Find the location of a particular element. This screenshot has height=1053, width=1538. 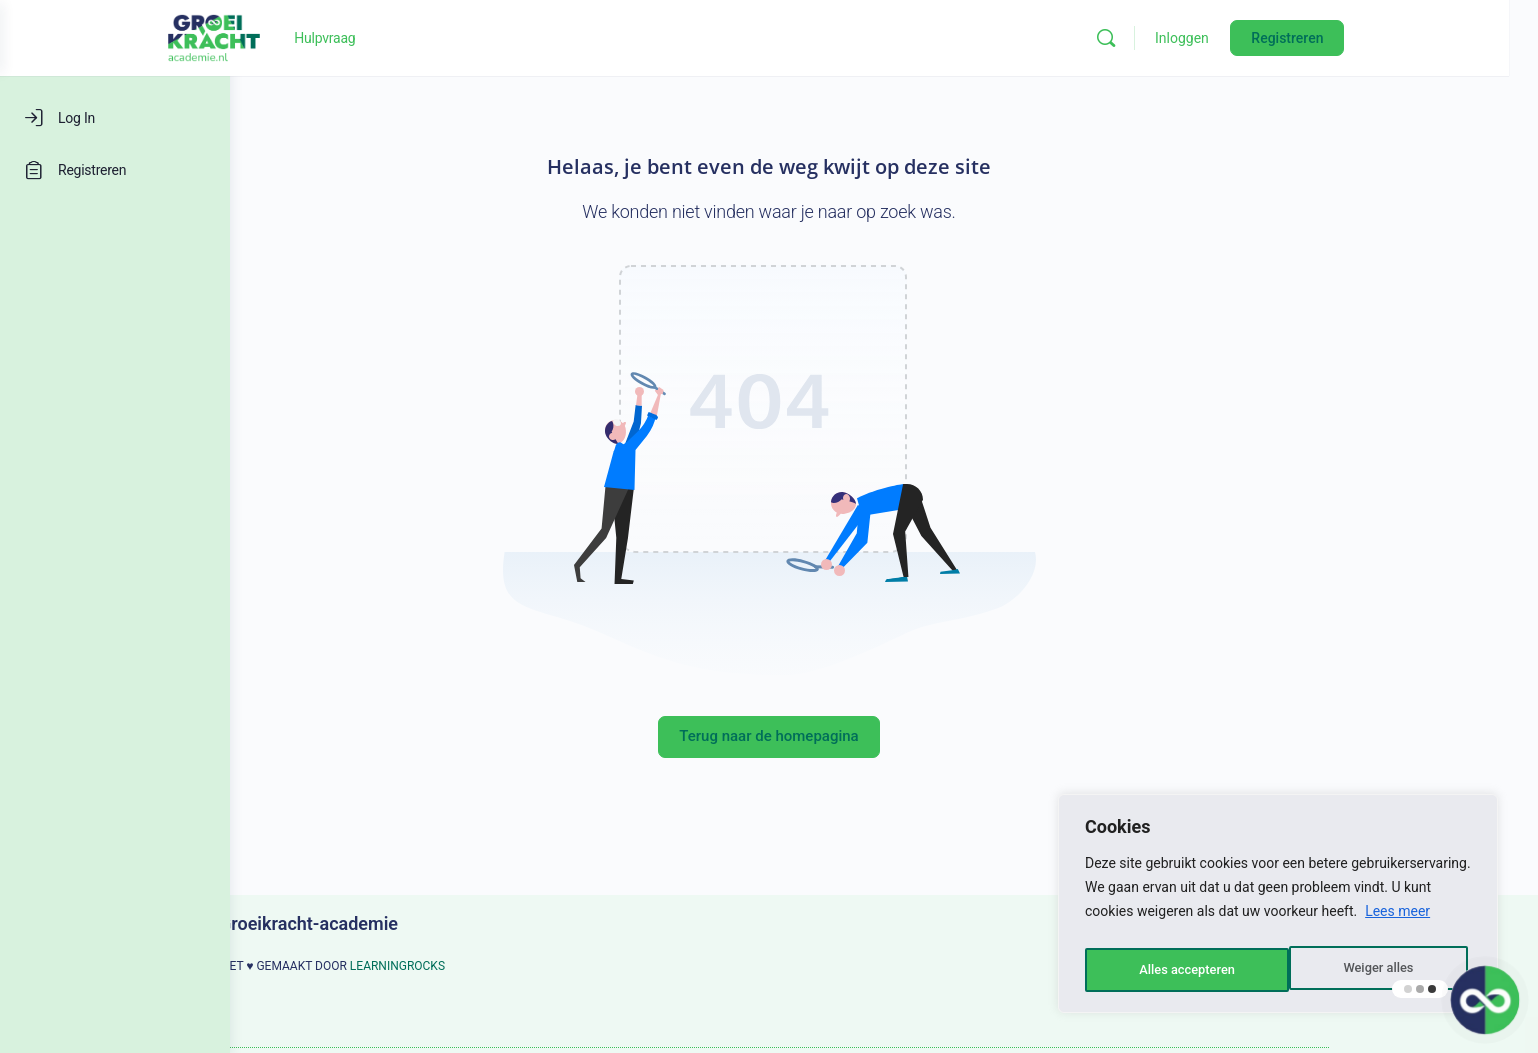

LEARNINGROCKS is located at coordinates (512, 966).